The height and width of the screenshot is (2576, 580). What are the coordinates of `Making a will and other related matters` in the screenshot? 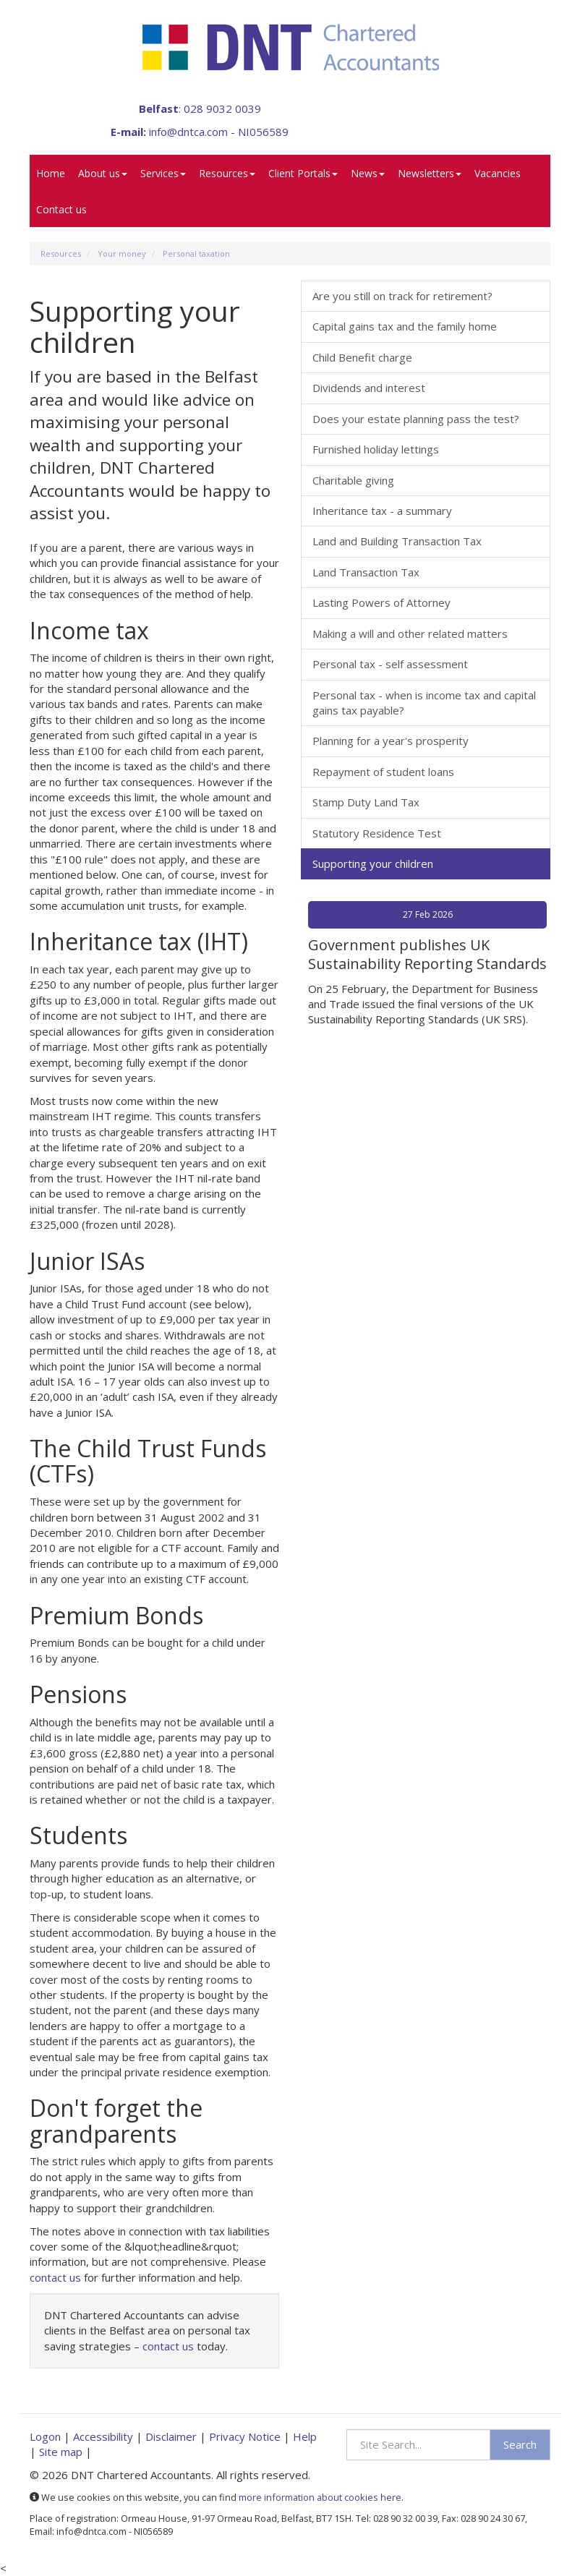 It's located at (410, 633).